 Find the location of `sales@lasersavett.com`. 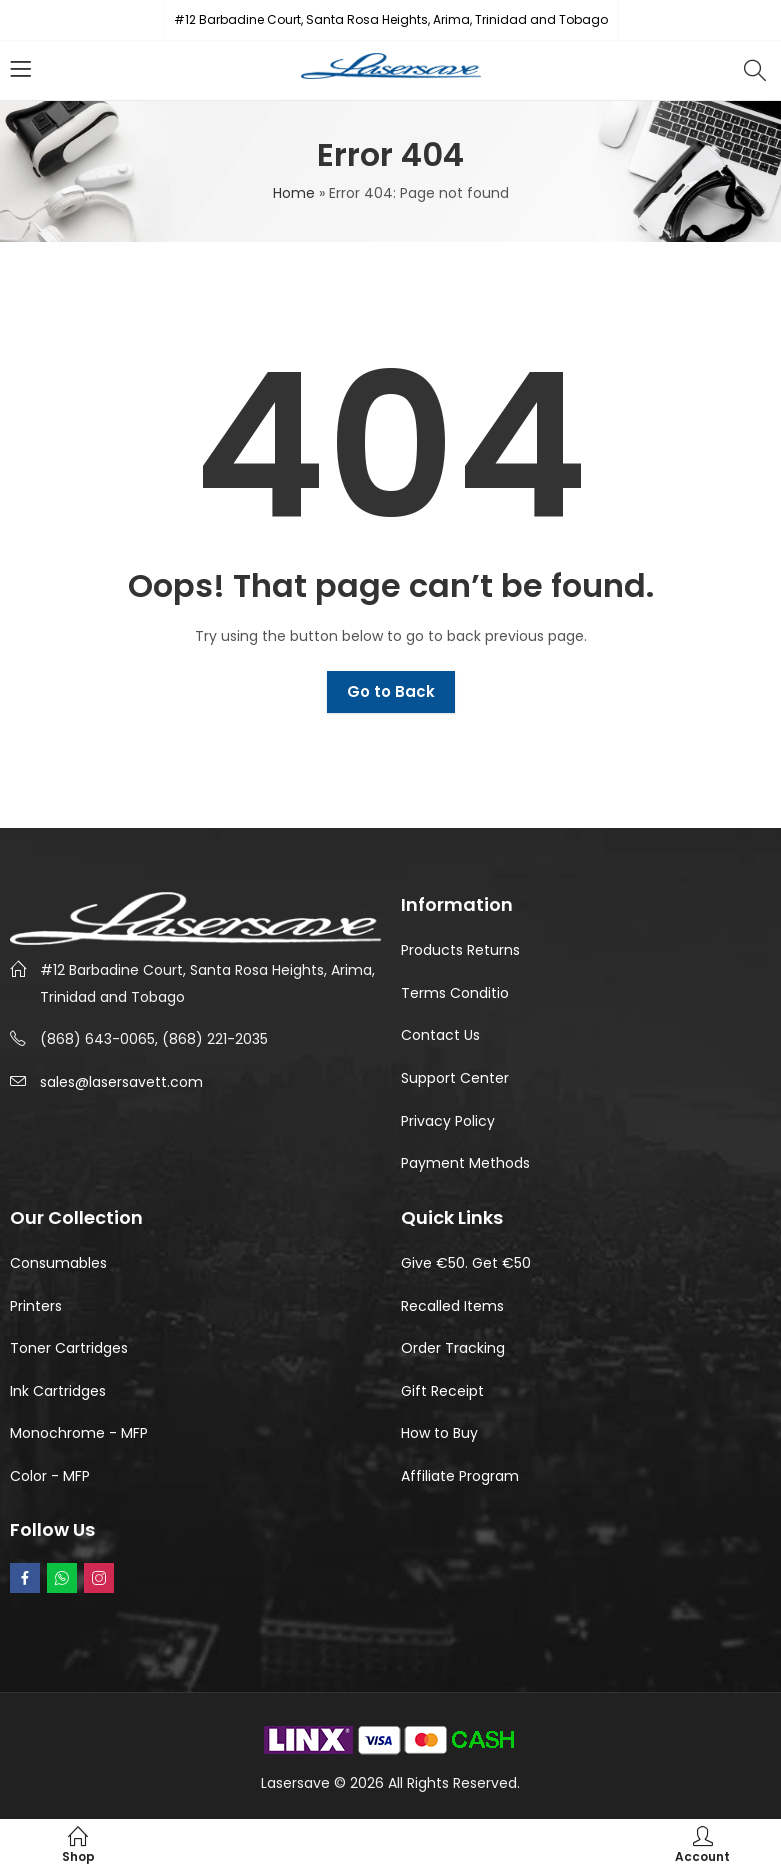

sales@lasersavett.com is located at coordinates (121, 1082).